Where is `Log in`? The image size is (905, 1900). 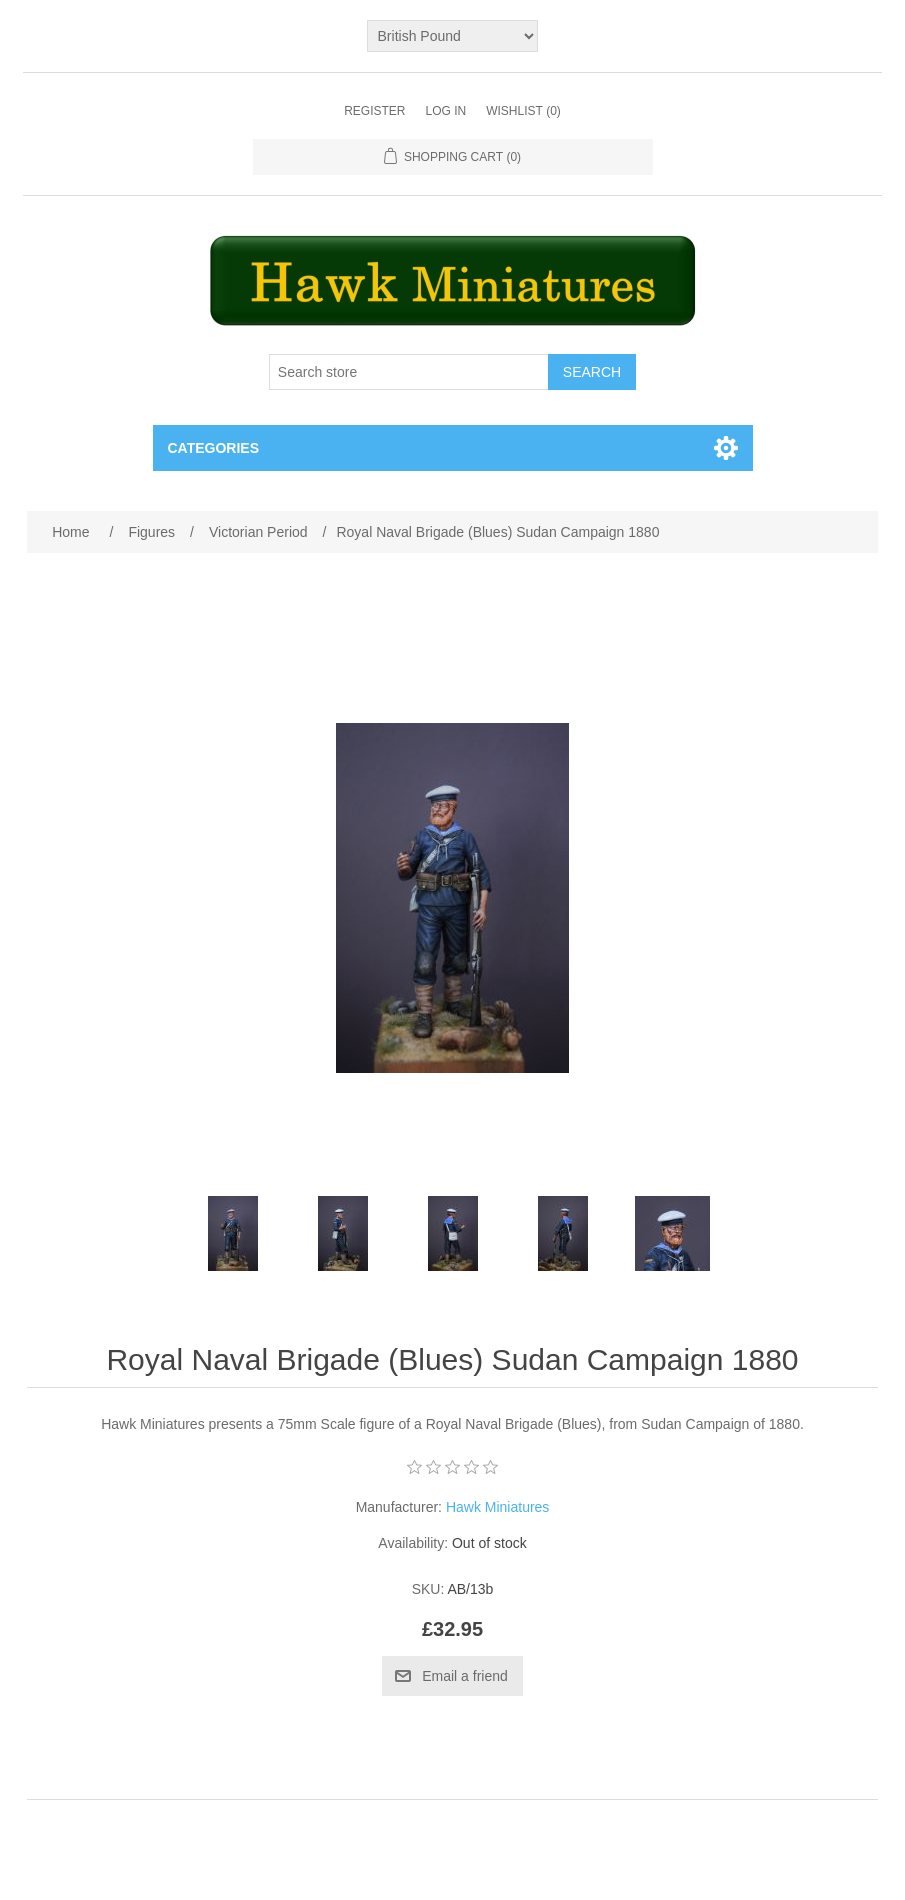
Log in is located at coordinates (445, 111).